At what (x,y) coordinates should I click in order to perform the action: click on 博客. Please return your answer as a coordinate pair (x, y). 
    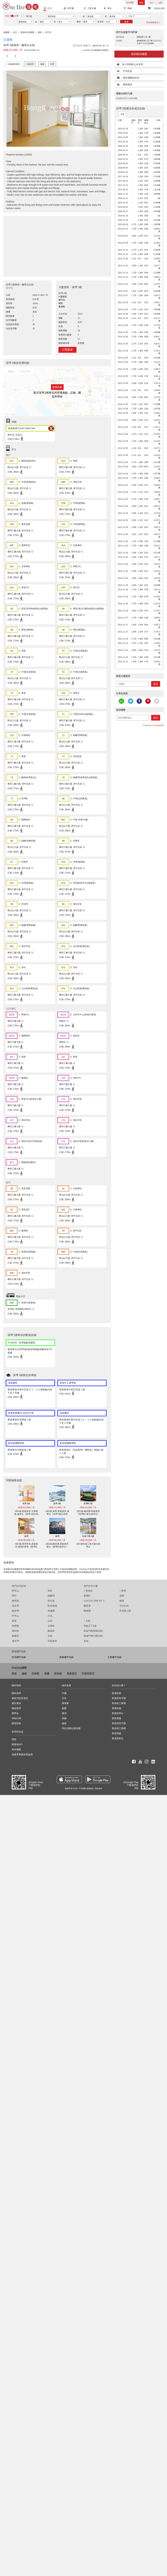
    Looking at the image, I should click on (14, 1739).